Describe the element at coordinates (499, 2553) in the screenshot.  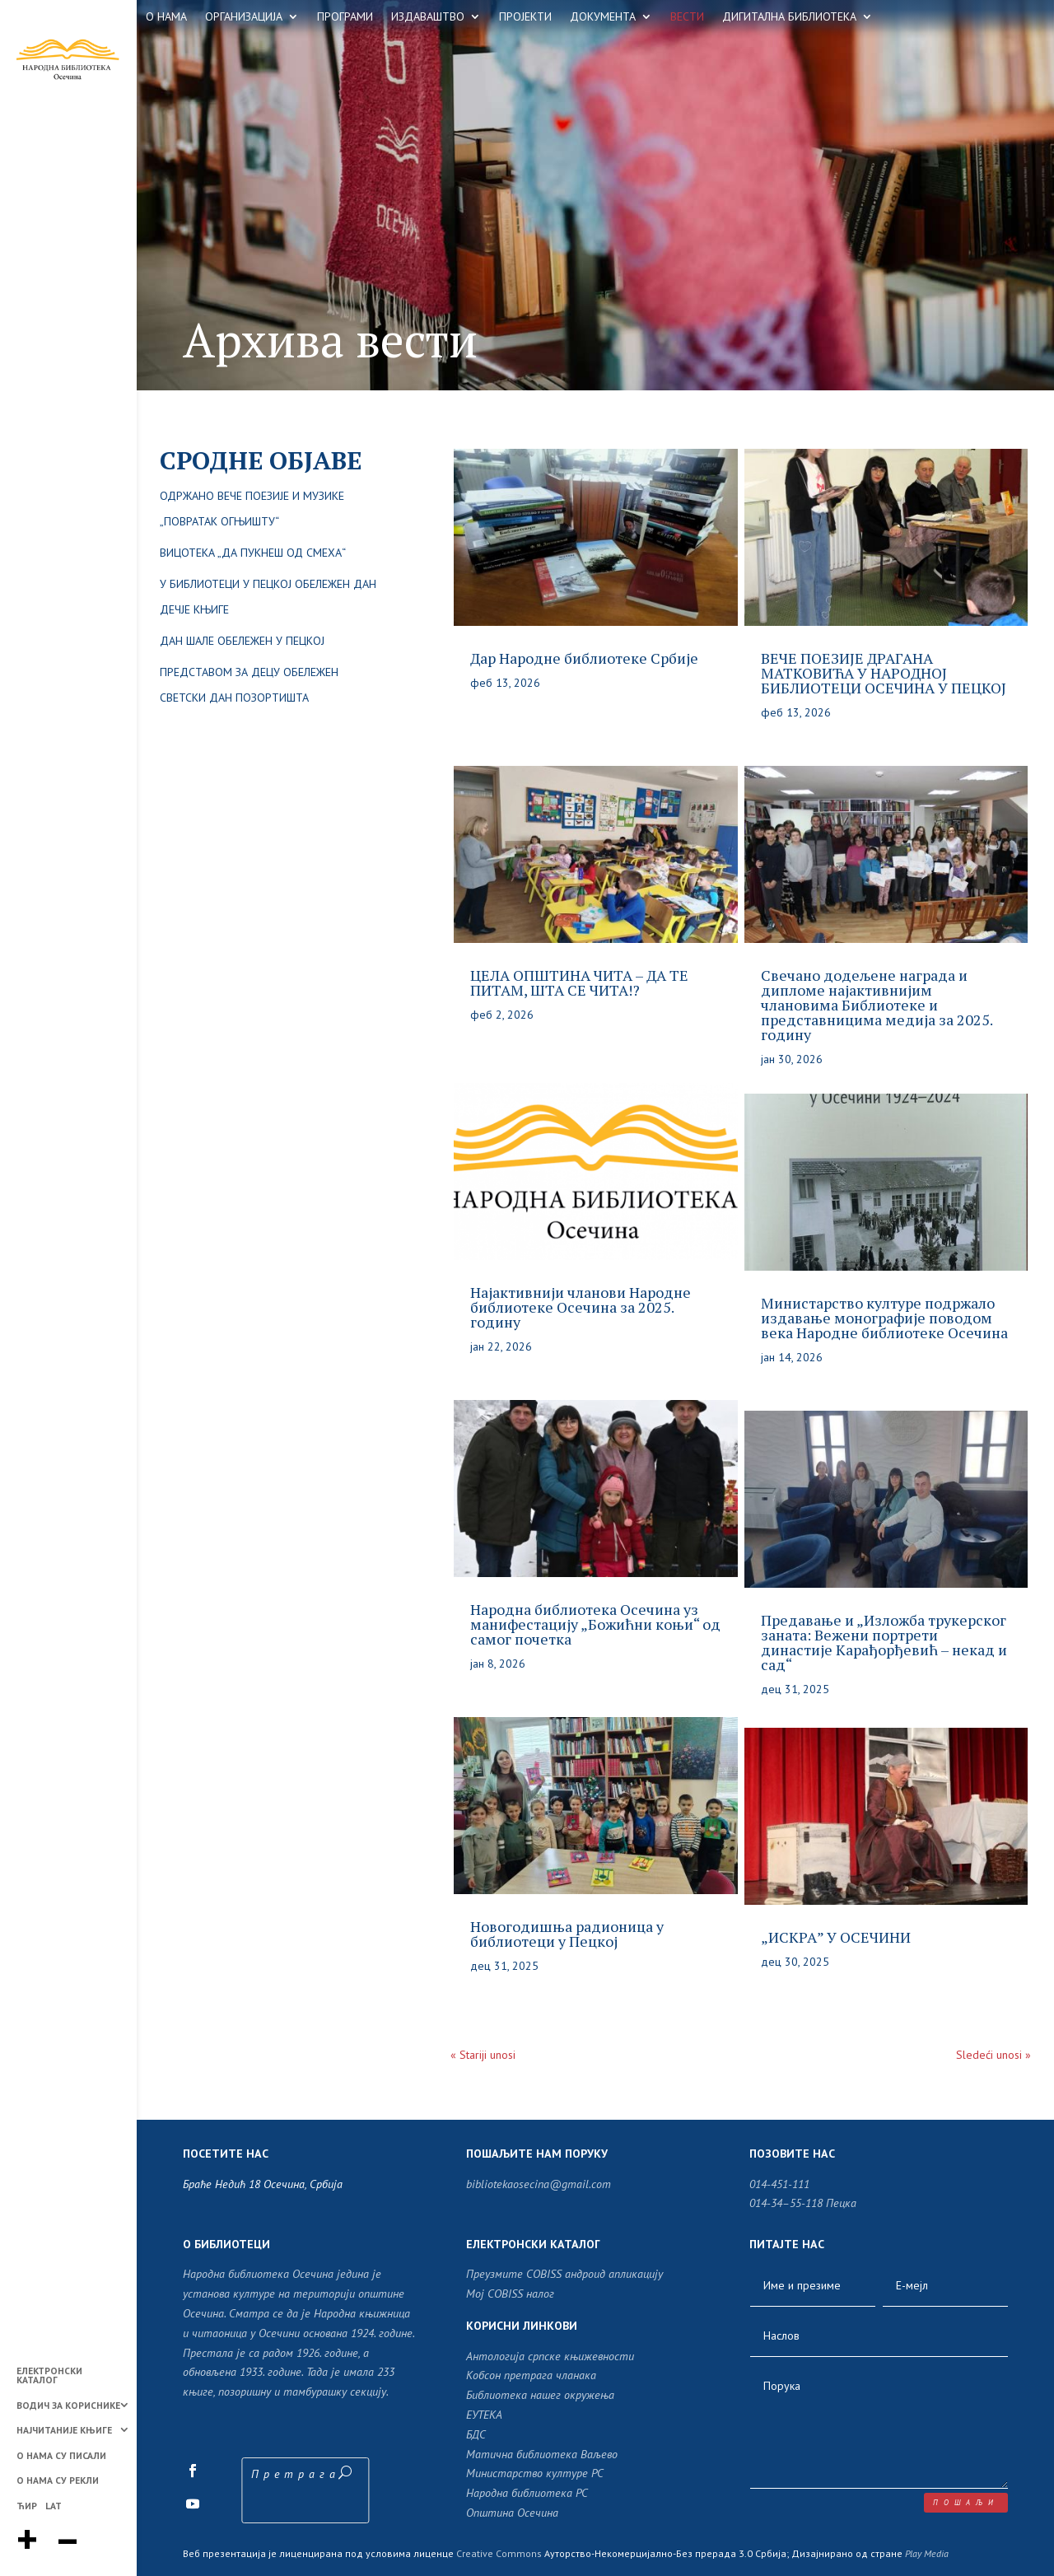
I see `Creative Commons` at that location.